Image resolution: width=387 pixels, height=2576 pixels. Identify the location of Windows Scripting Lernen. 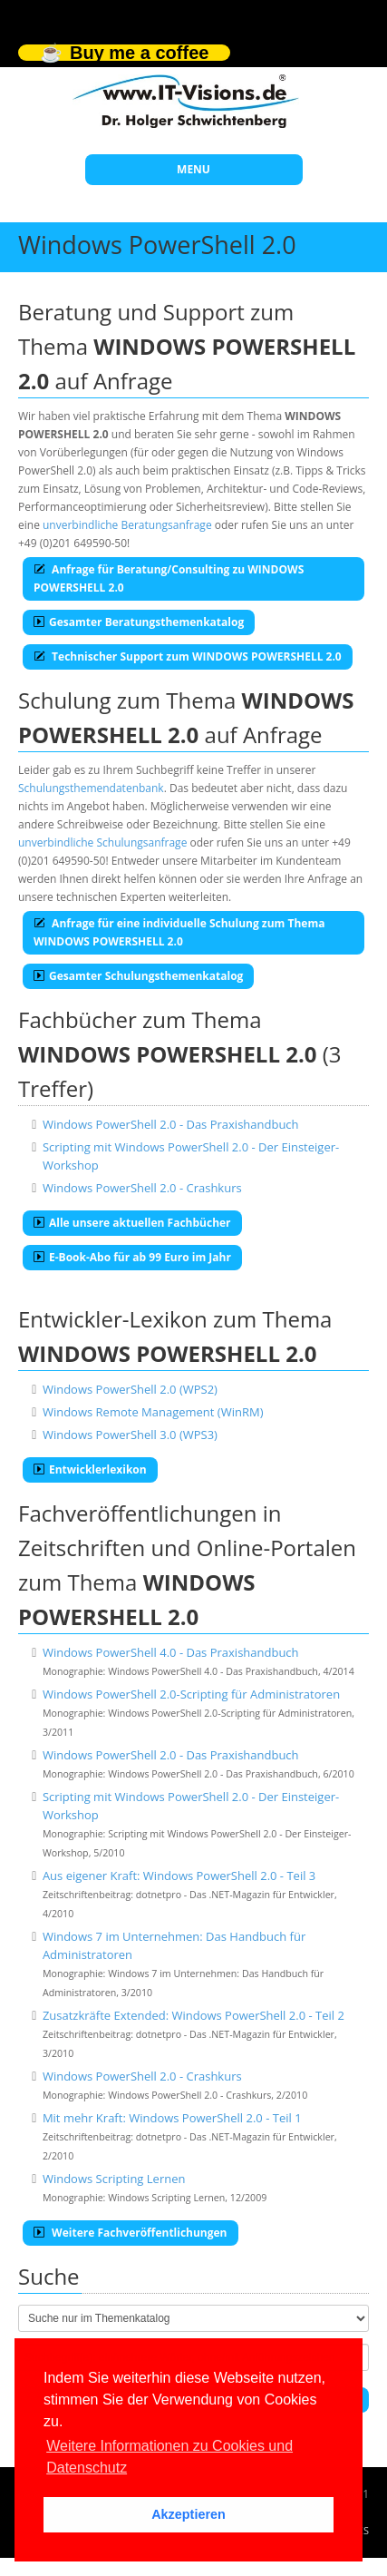
(114, 2178).